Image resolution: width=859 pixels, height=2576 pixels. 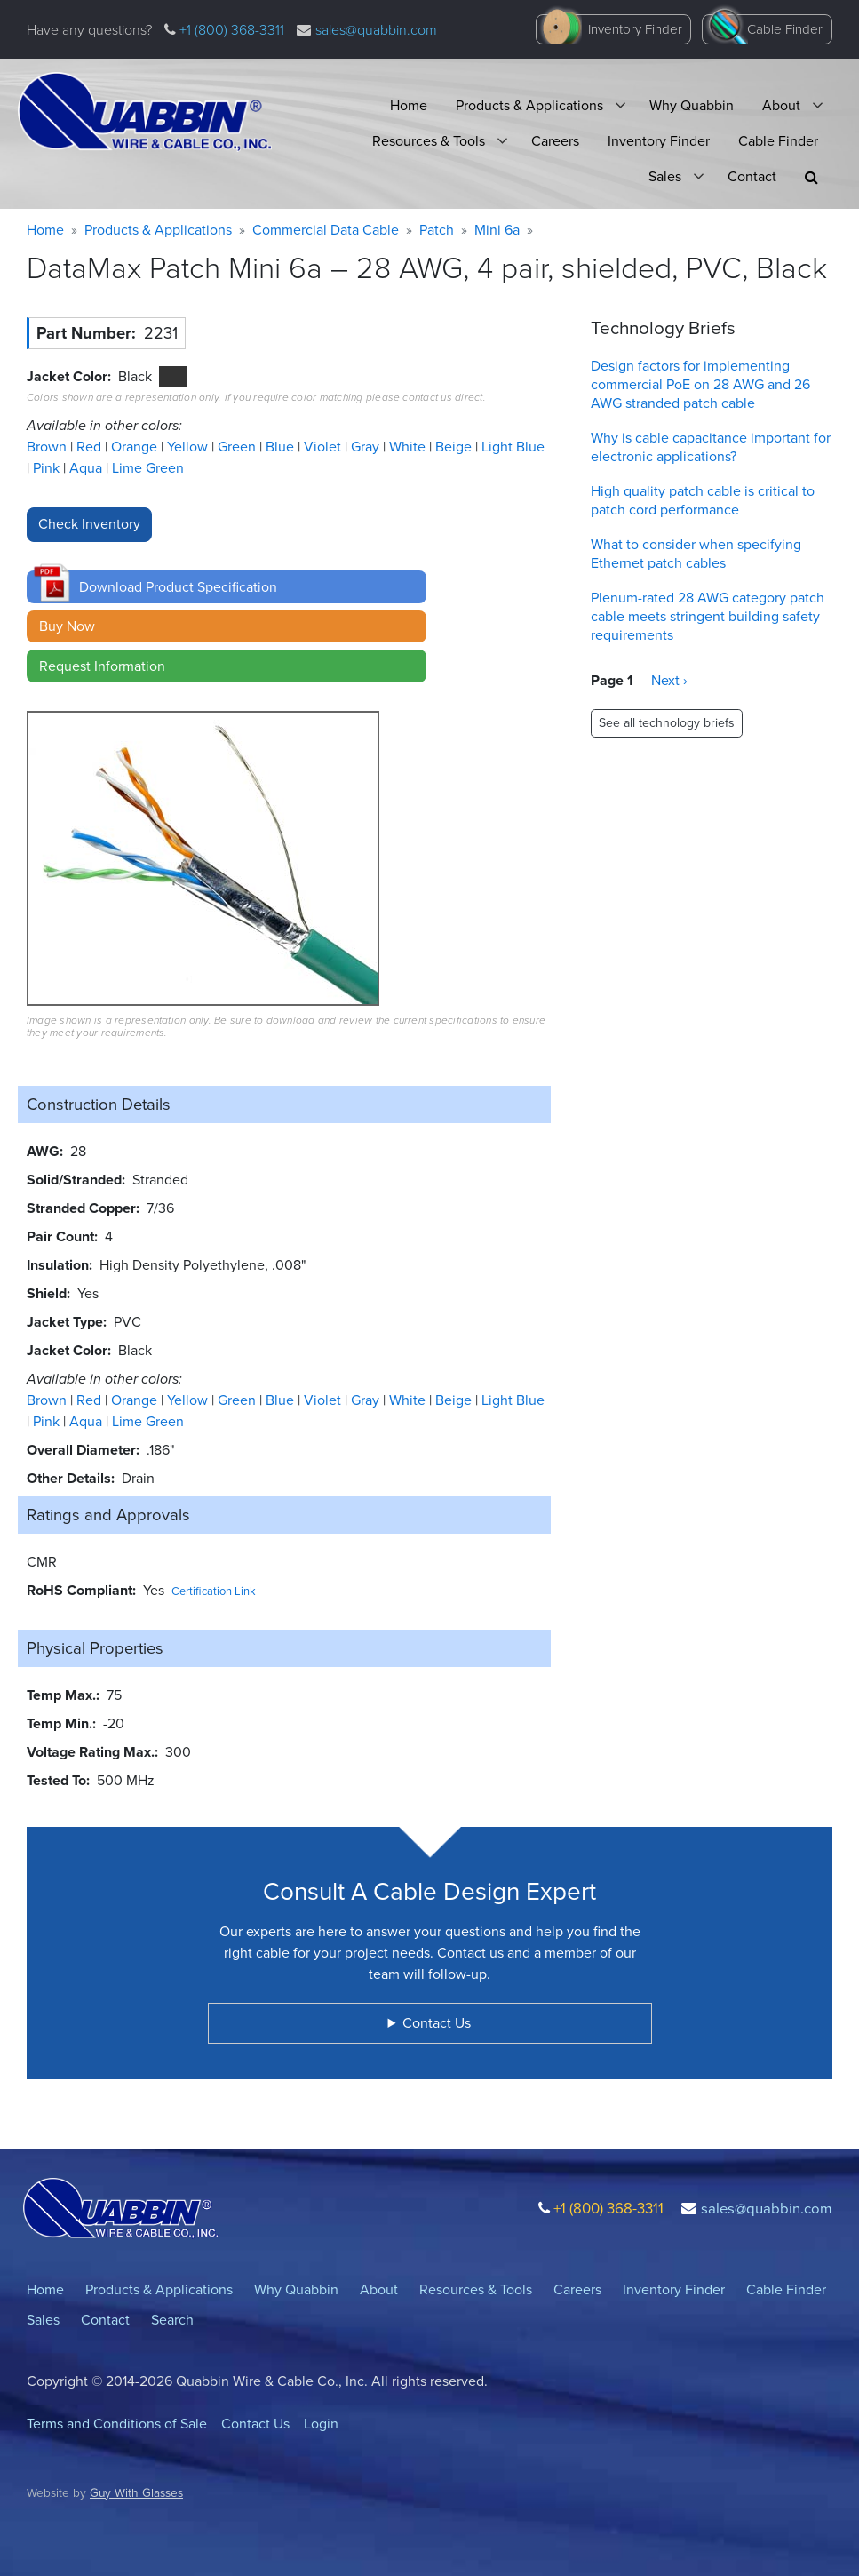 I want to click on Design factors for implementing commercial PoE on 28 AWG and 26 AWG stranded patch cable, so click(x=700, y=384).